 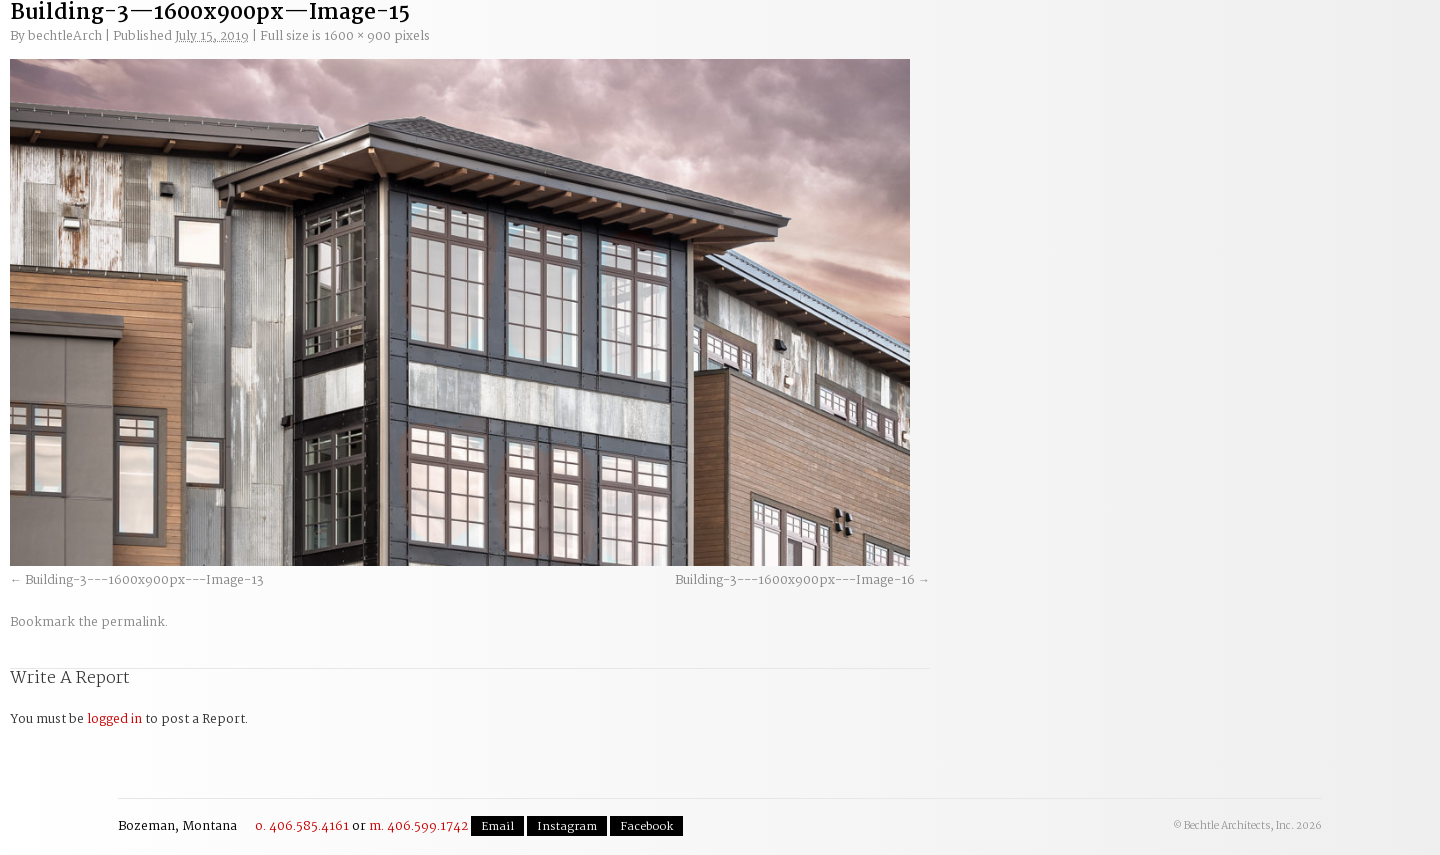 What do you see at coordinates (497, 827) in the screenshot?
I see `Email` at bounding box center [497, 827].